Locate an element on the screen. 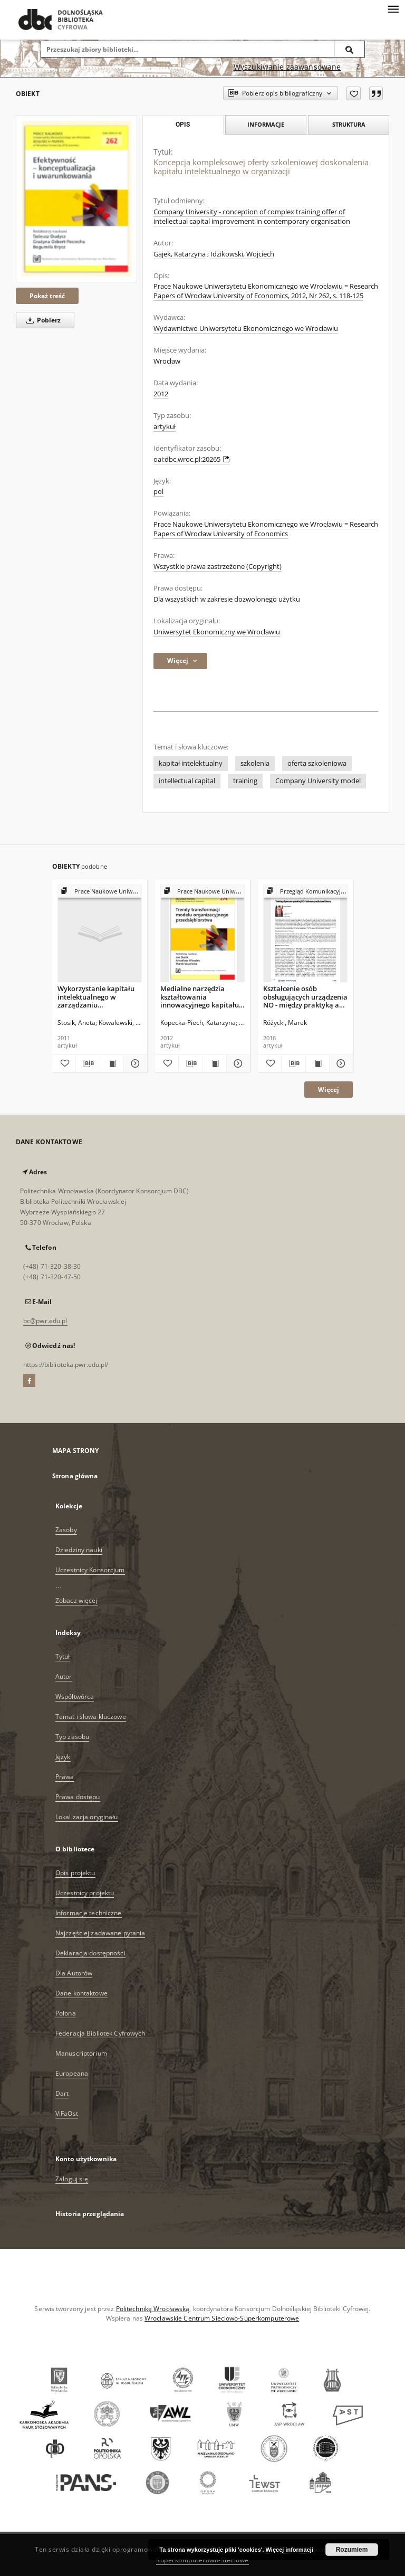  Wyszukiwanie zaawansowane is located at coordinates (287, 67).